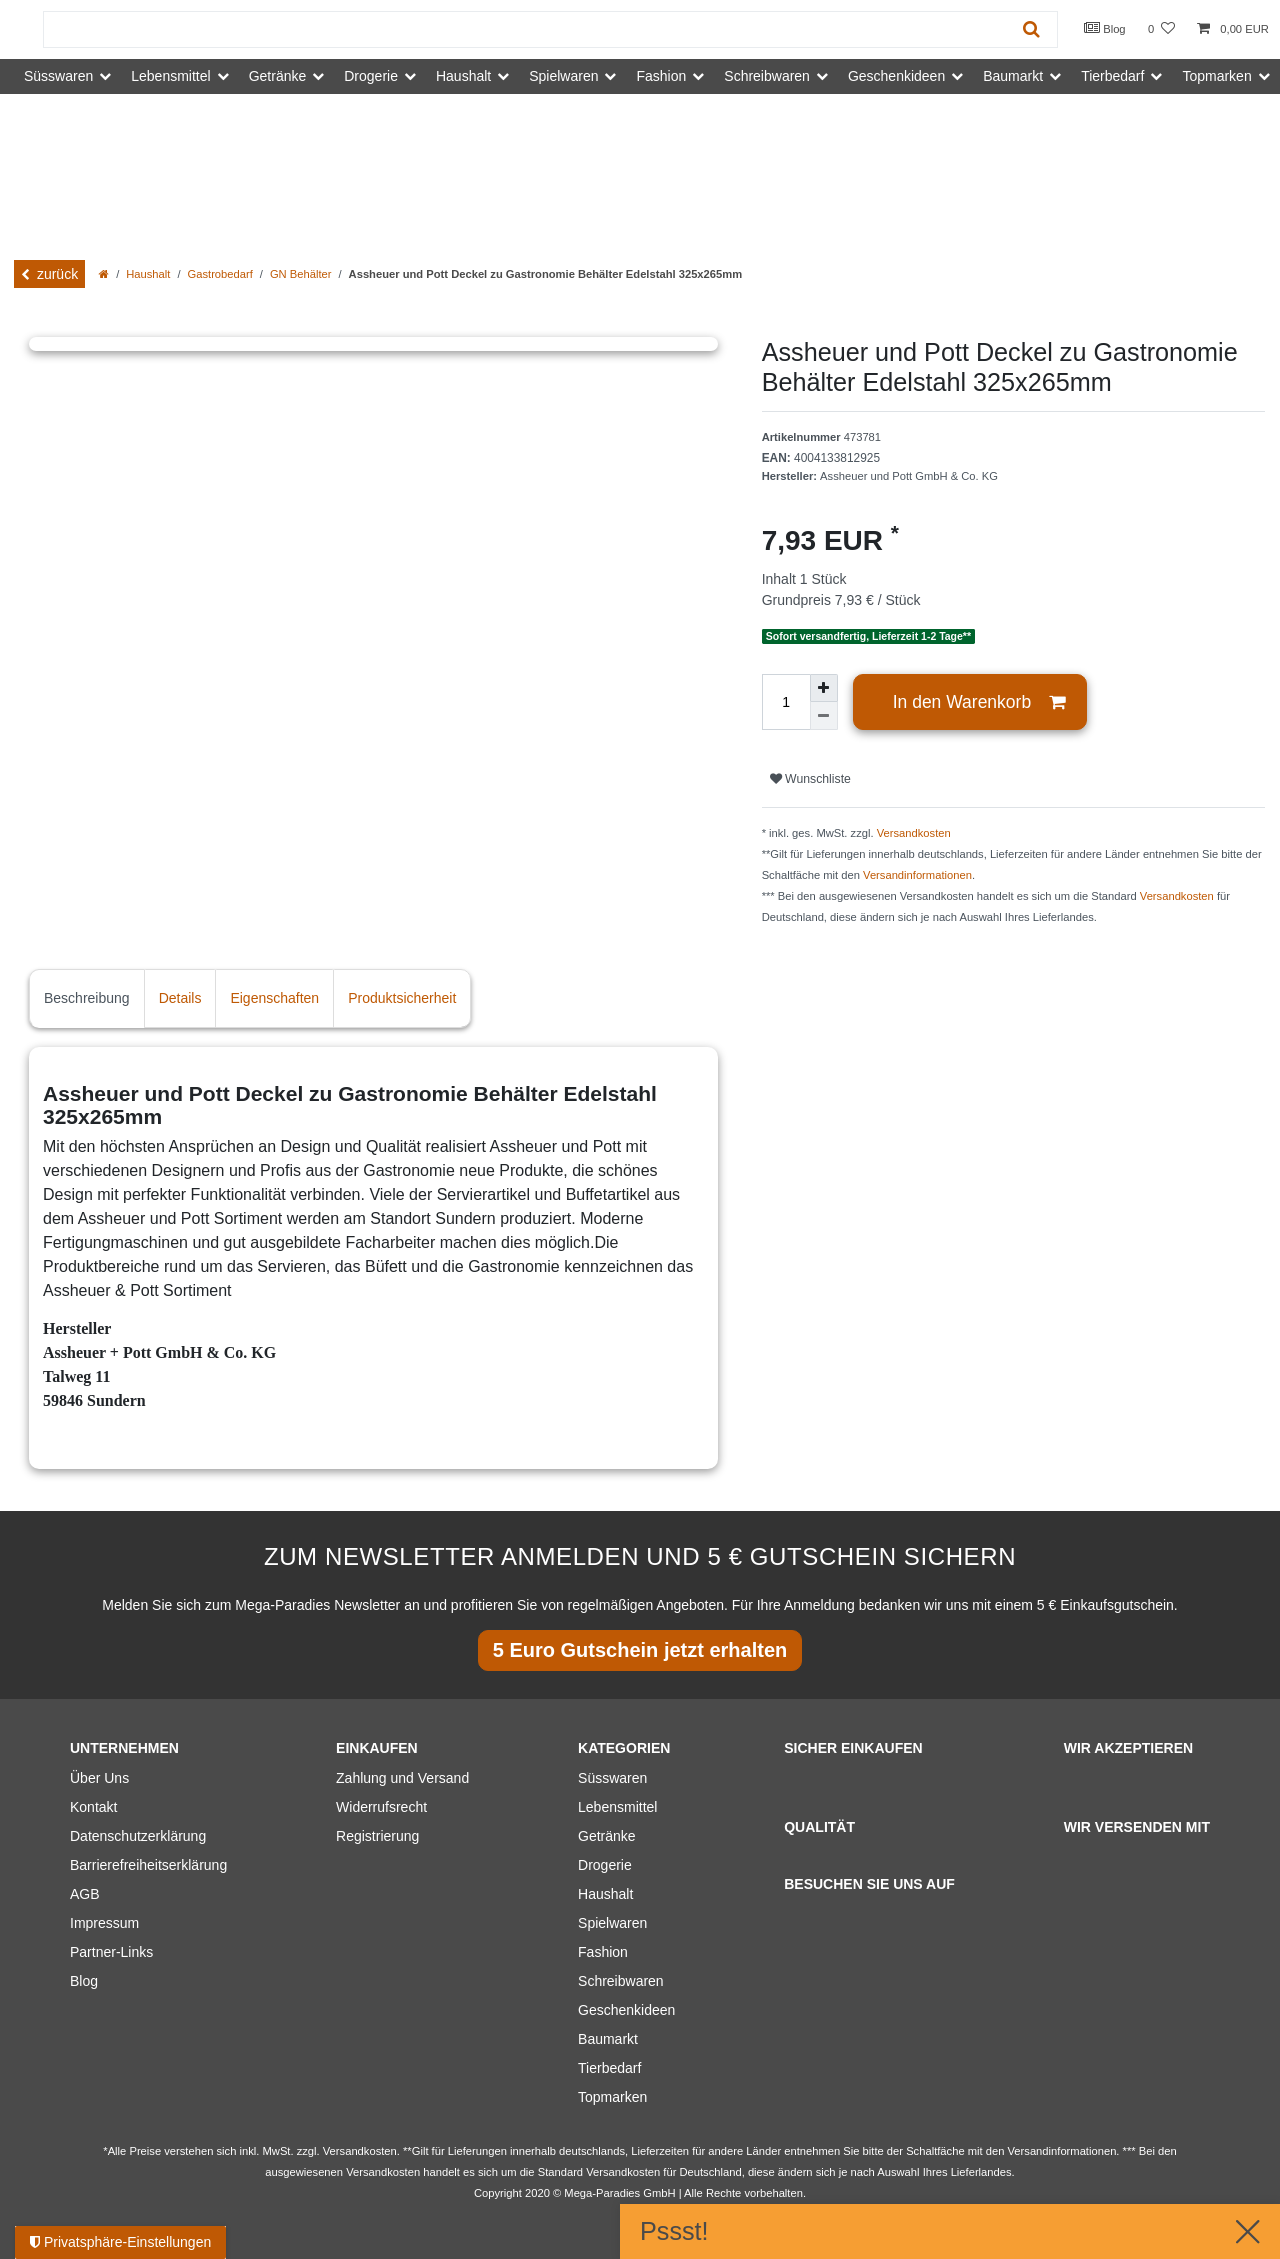  Describe the element at coordinates (1161, 29) in the screenshot. I see `[Wunschliste]` at that location.